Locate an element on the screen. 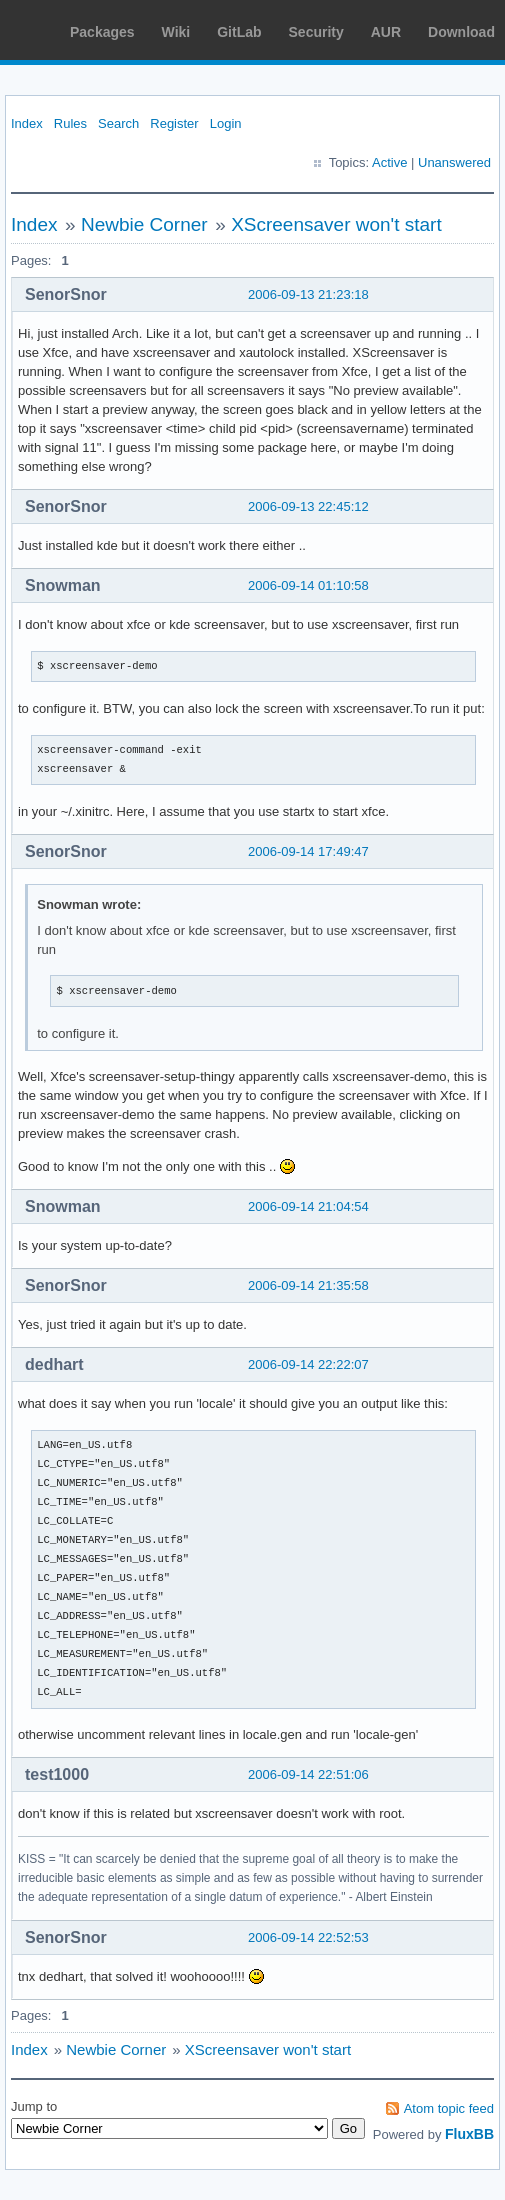  2006-09-14 22:51:06 is located at coordinates (308, 1774).